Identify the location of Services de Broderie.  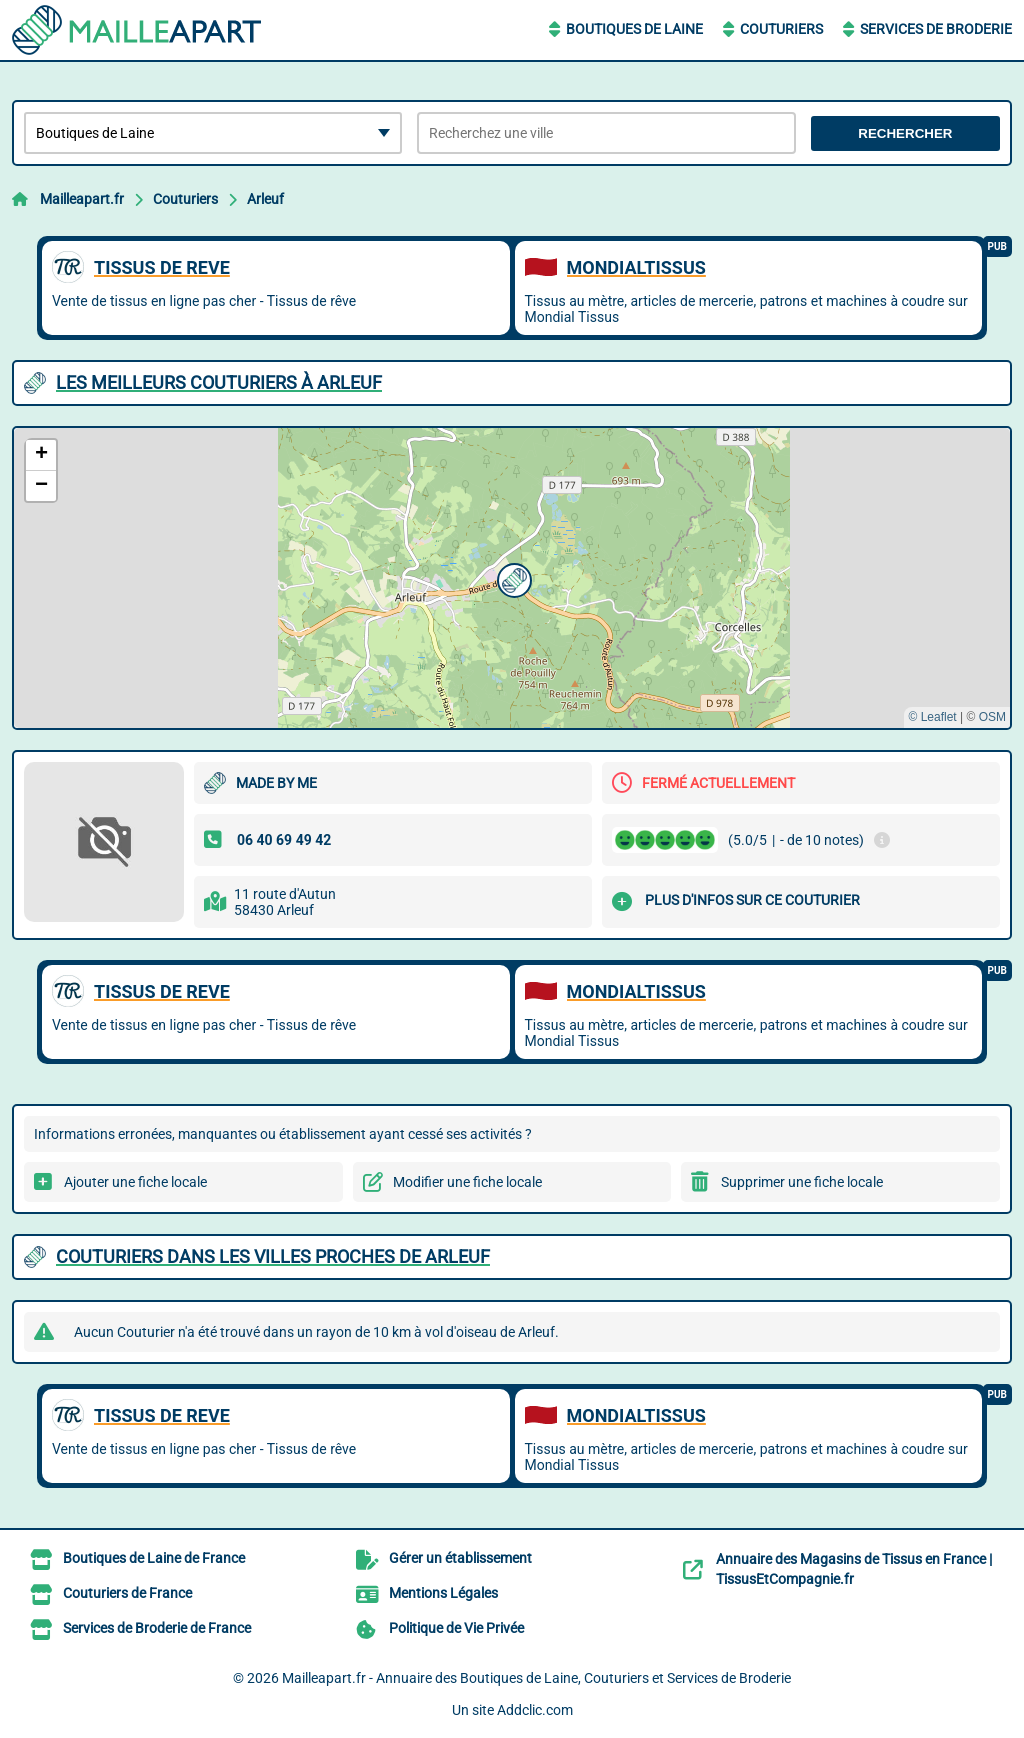
(936, 29).